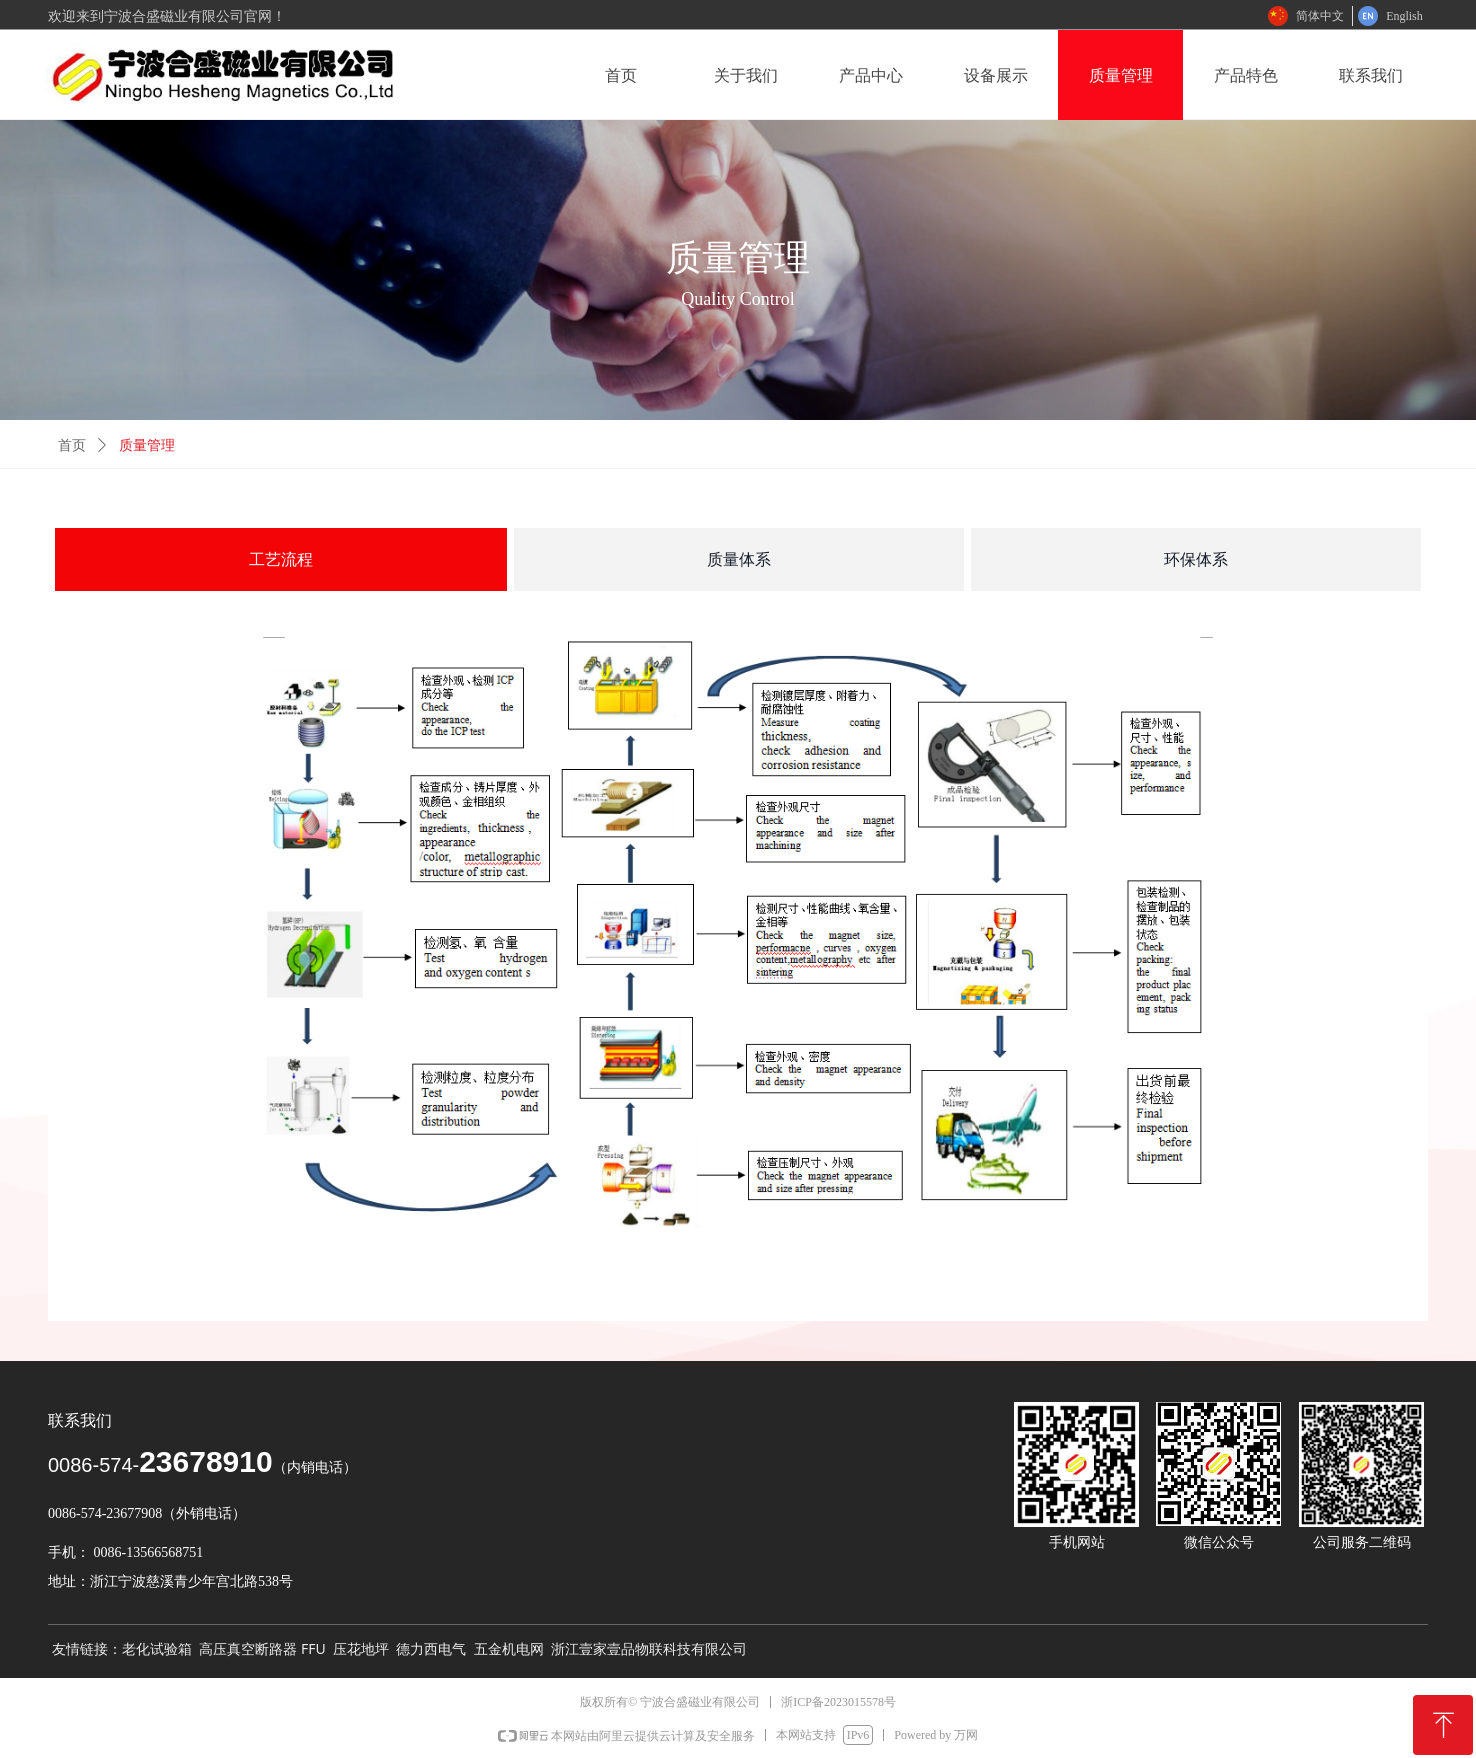 Image resolution: width=1476 pixels, height=1758 pixels. What do you see at coordinates (1196, 559) in the screenshot?
I see `环保体系` at bounding box center [1196, 559].